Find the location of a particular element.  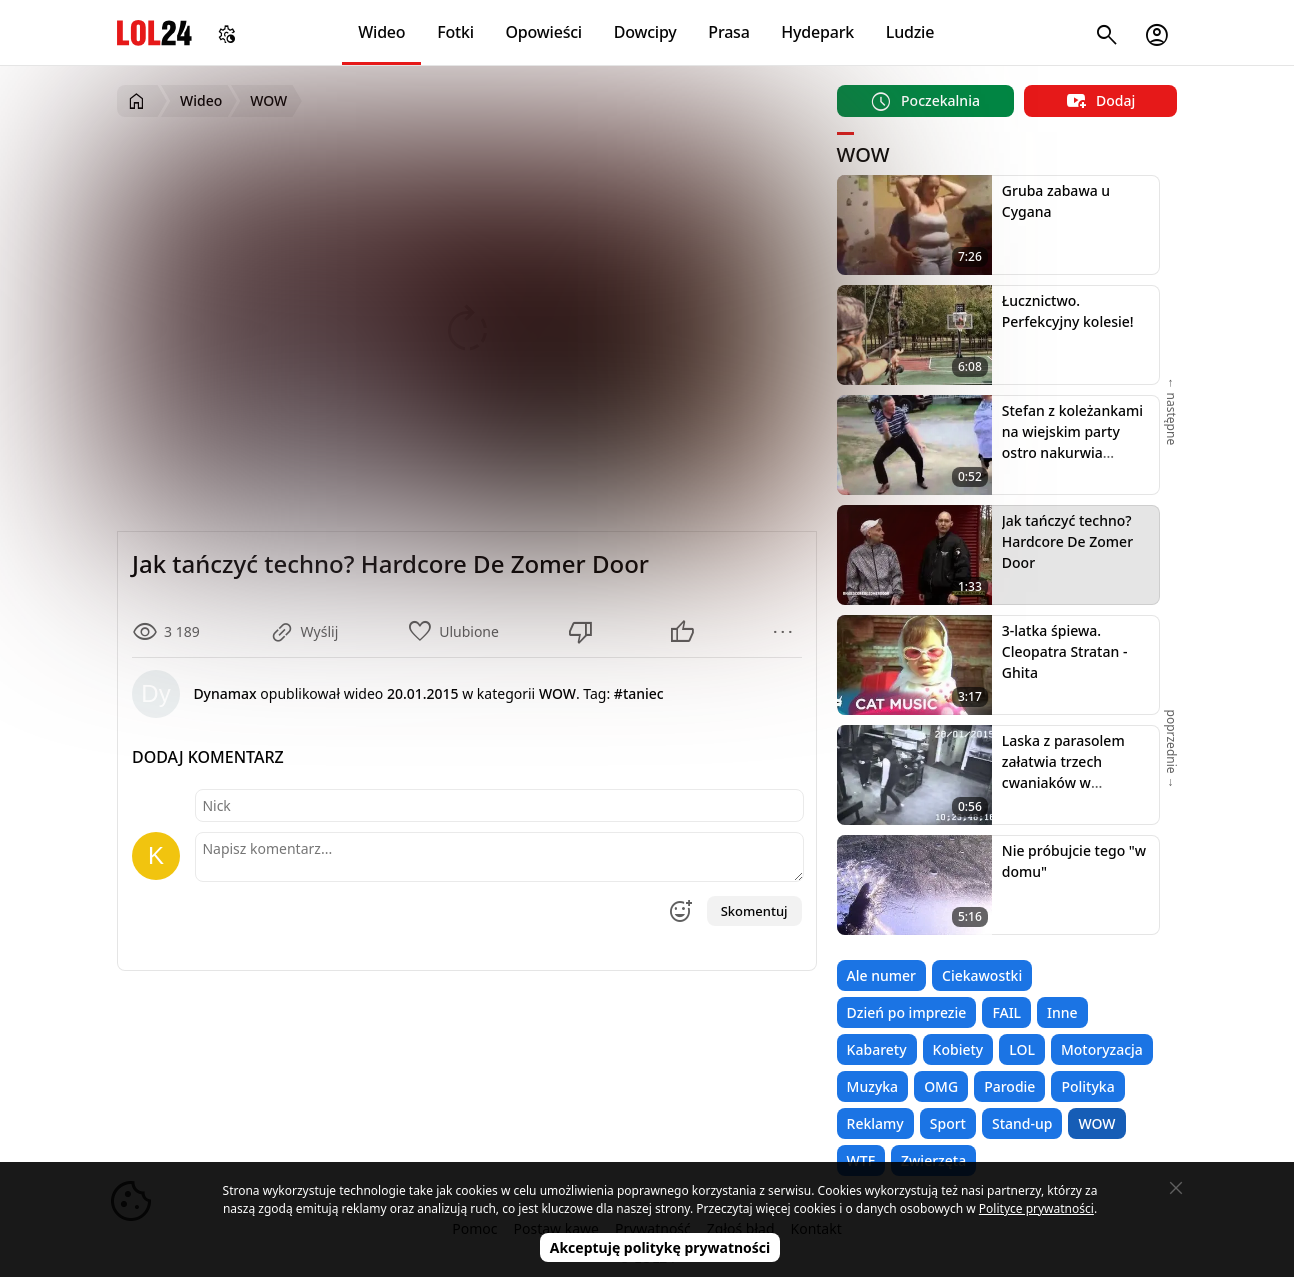

LOL is located at coordinates (1022, 1049).